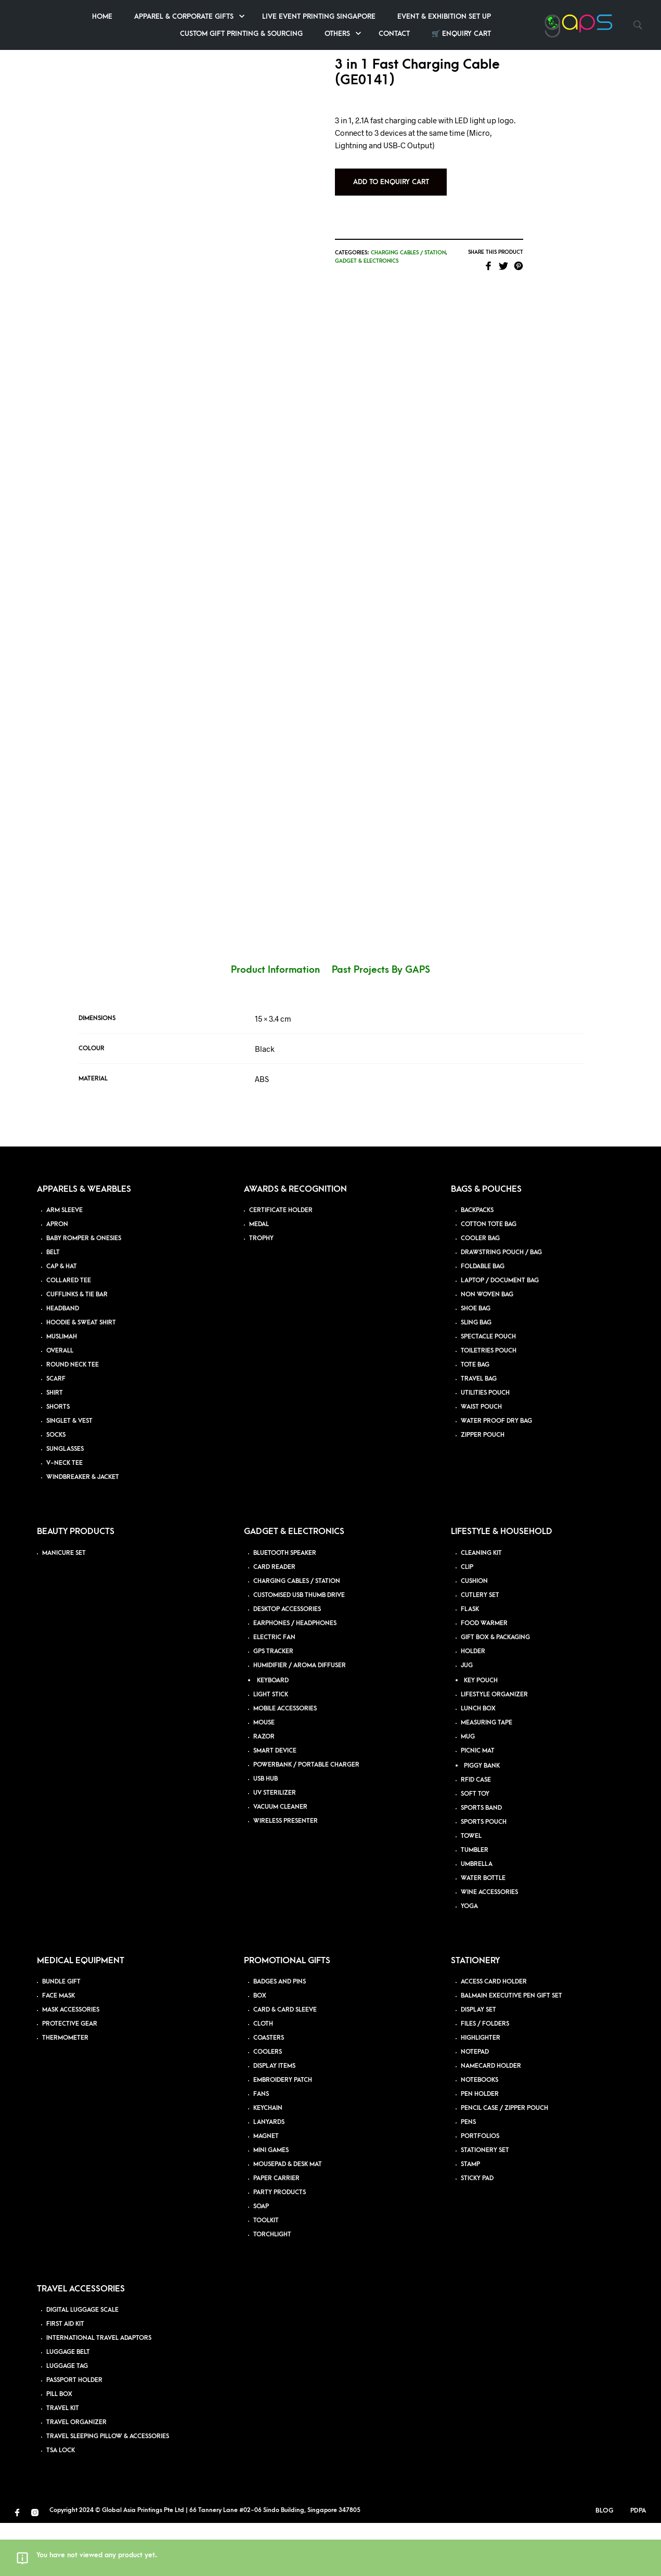 Image resolution: width=661 pixels, height=2576 pixels. Describe the element at coordinates (475, 1361) in the screenshot. I see `SHOE BAG` at that location.